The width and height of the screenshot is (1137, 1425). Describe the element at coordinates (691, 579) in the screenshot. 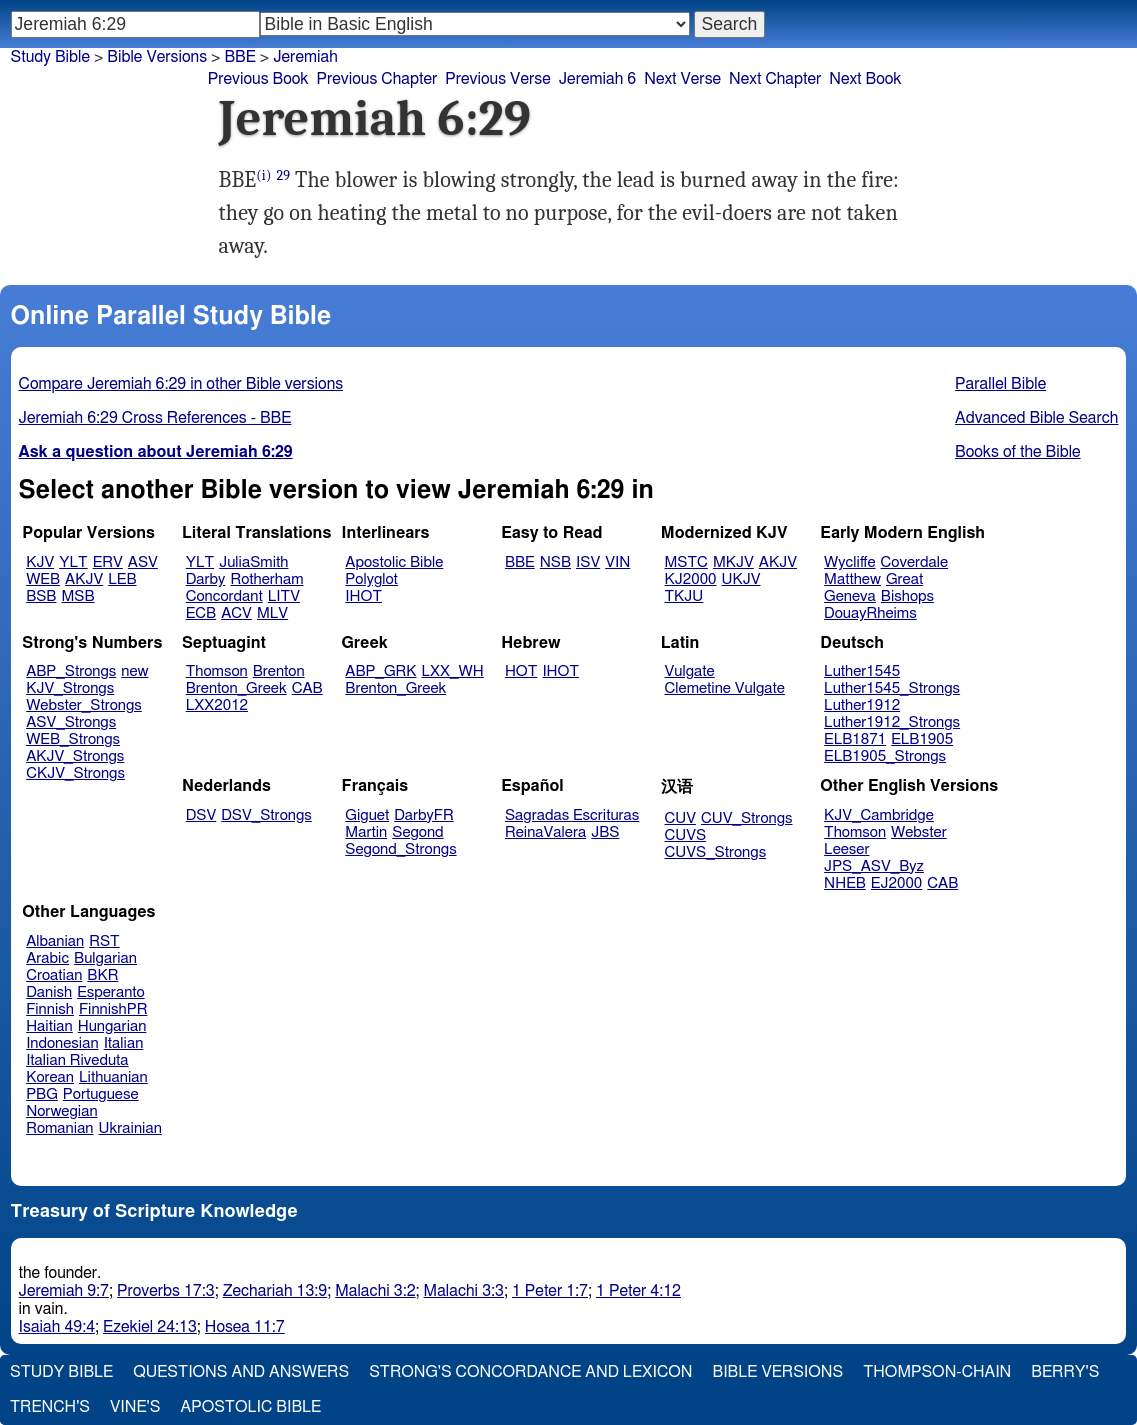

I see `KJ2000` at that location.